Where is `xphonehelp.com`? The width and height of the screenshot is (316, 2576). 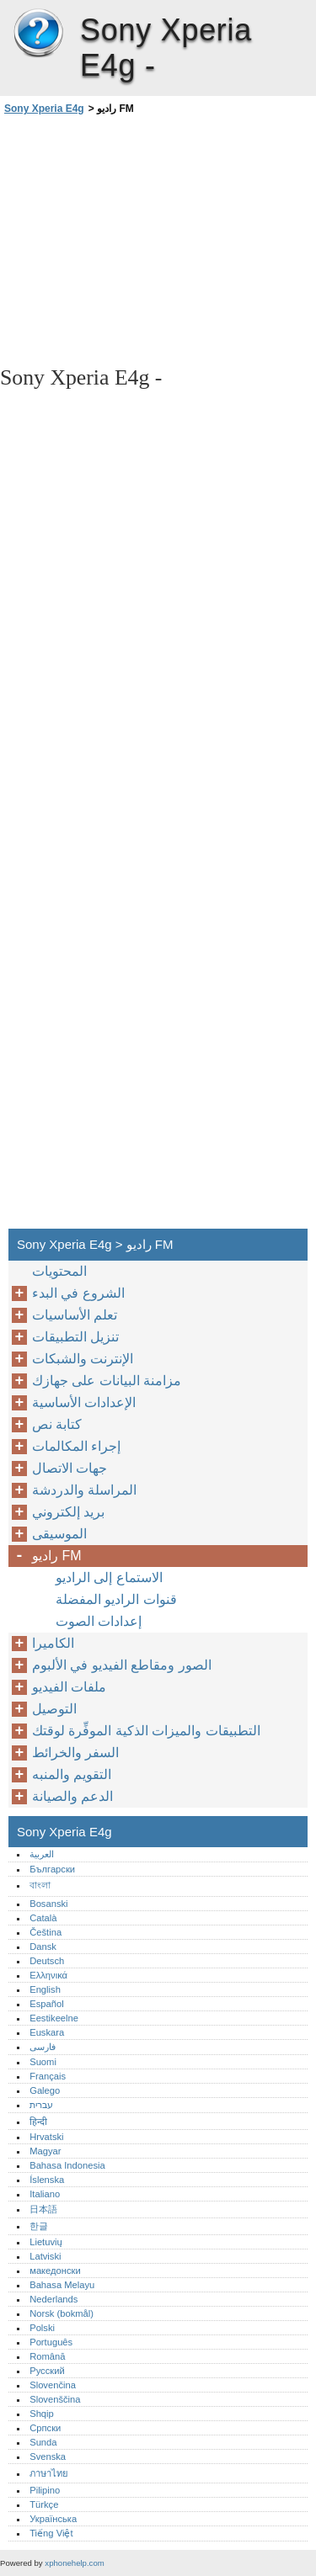 xphonehelp.com is located at coordinates (74, 2563).